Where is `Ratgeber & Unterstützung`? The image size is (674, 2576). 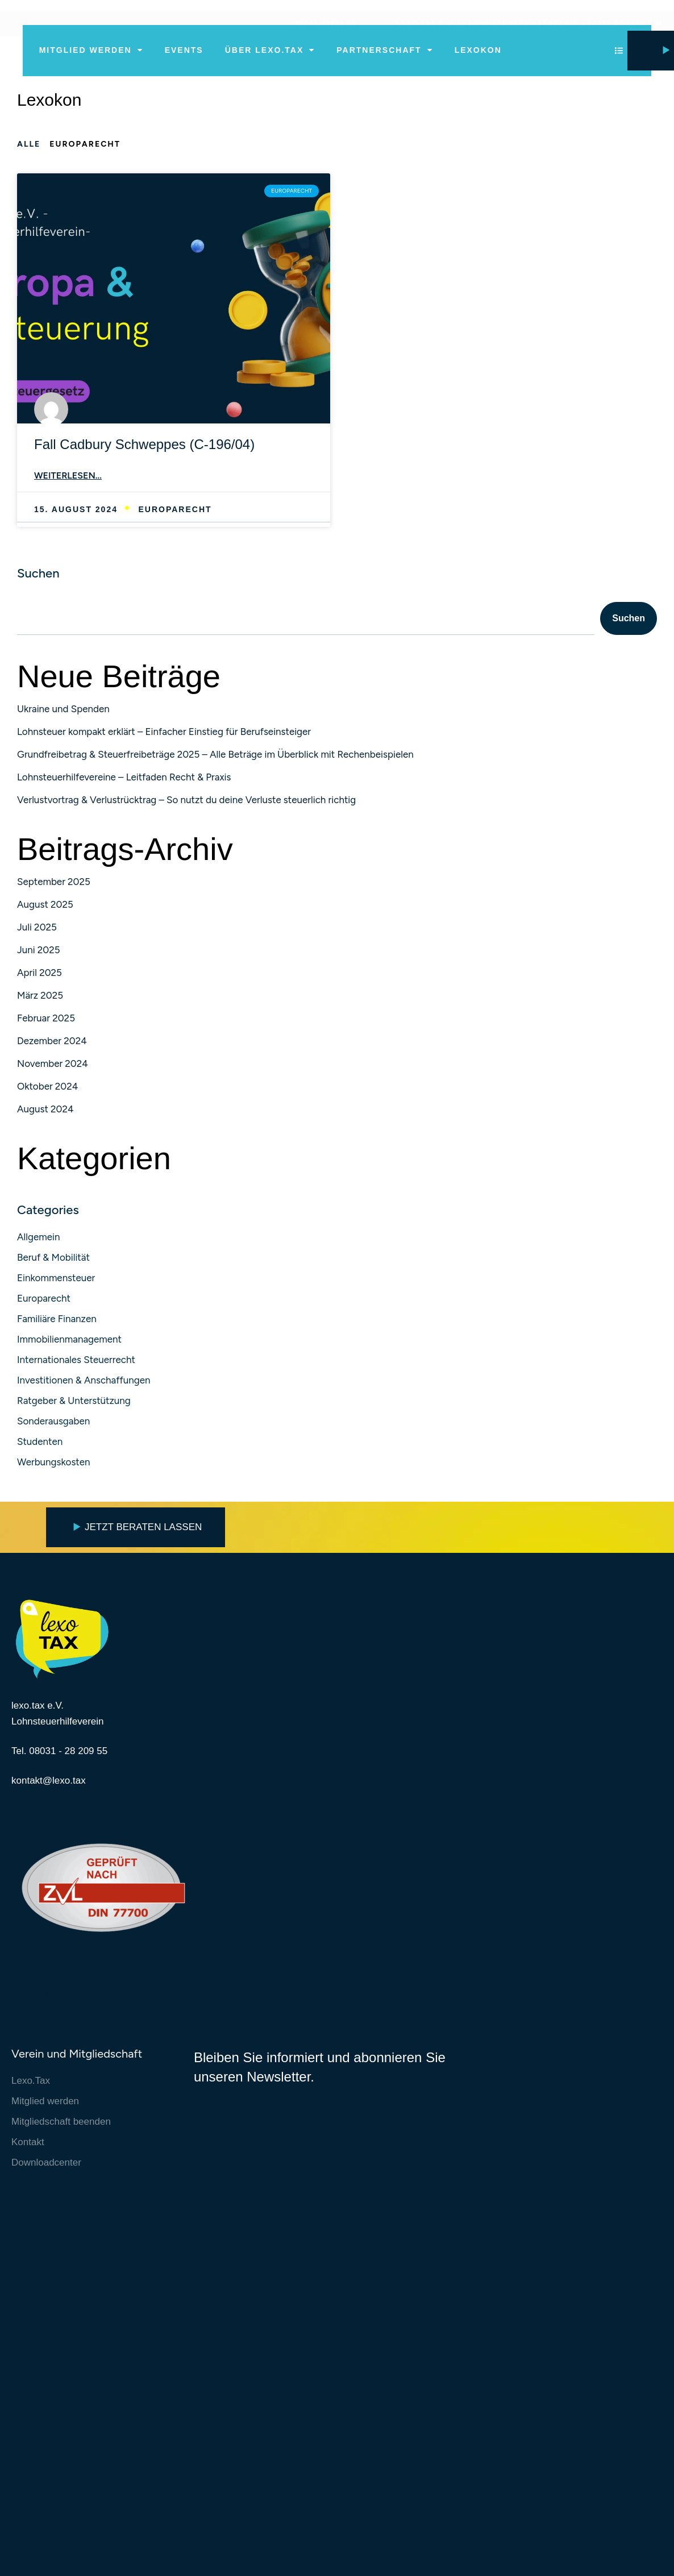
Ratgeber & Unterstützung is located at coordinates (74, 1403).